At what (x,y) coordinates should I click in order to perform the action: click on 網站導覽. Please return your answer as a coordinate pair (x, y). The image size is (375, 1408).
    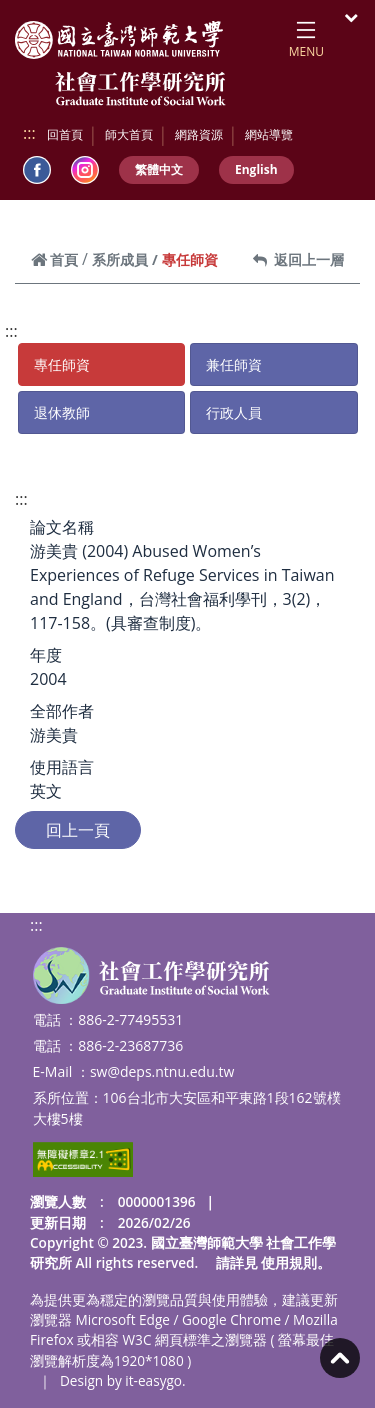
    Looking at the image, I should click on (269, 134).